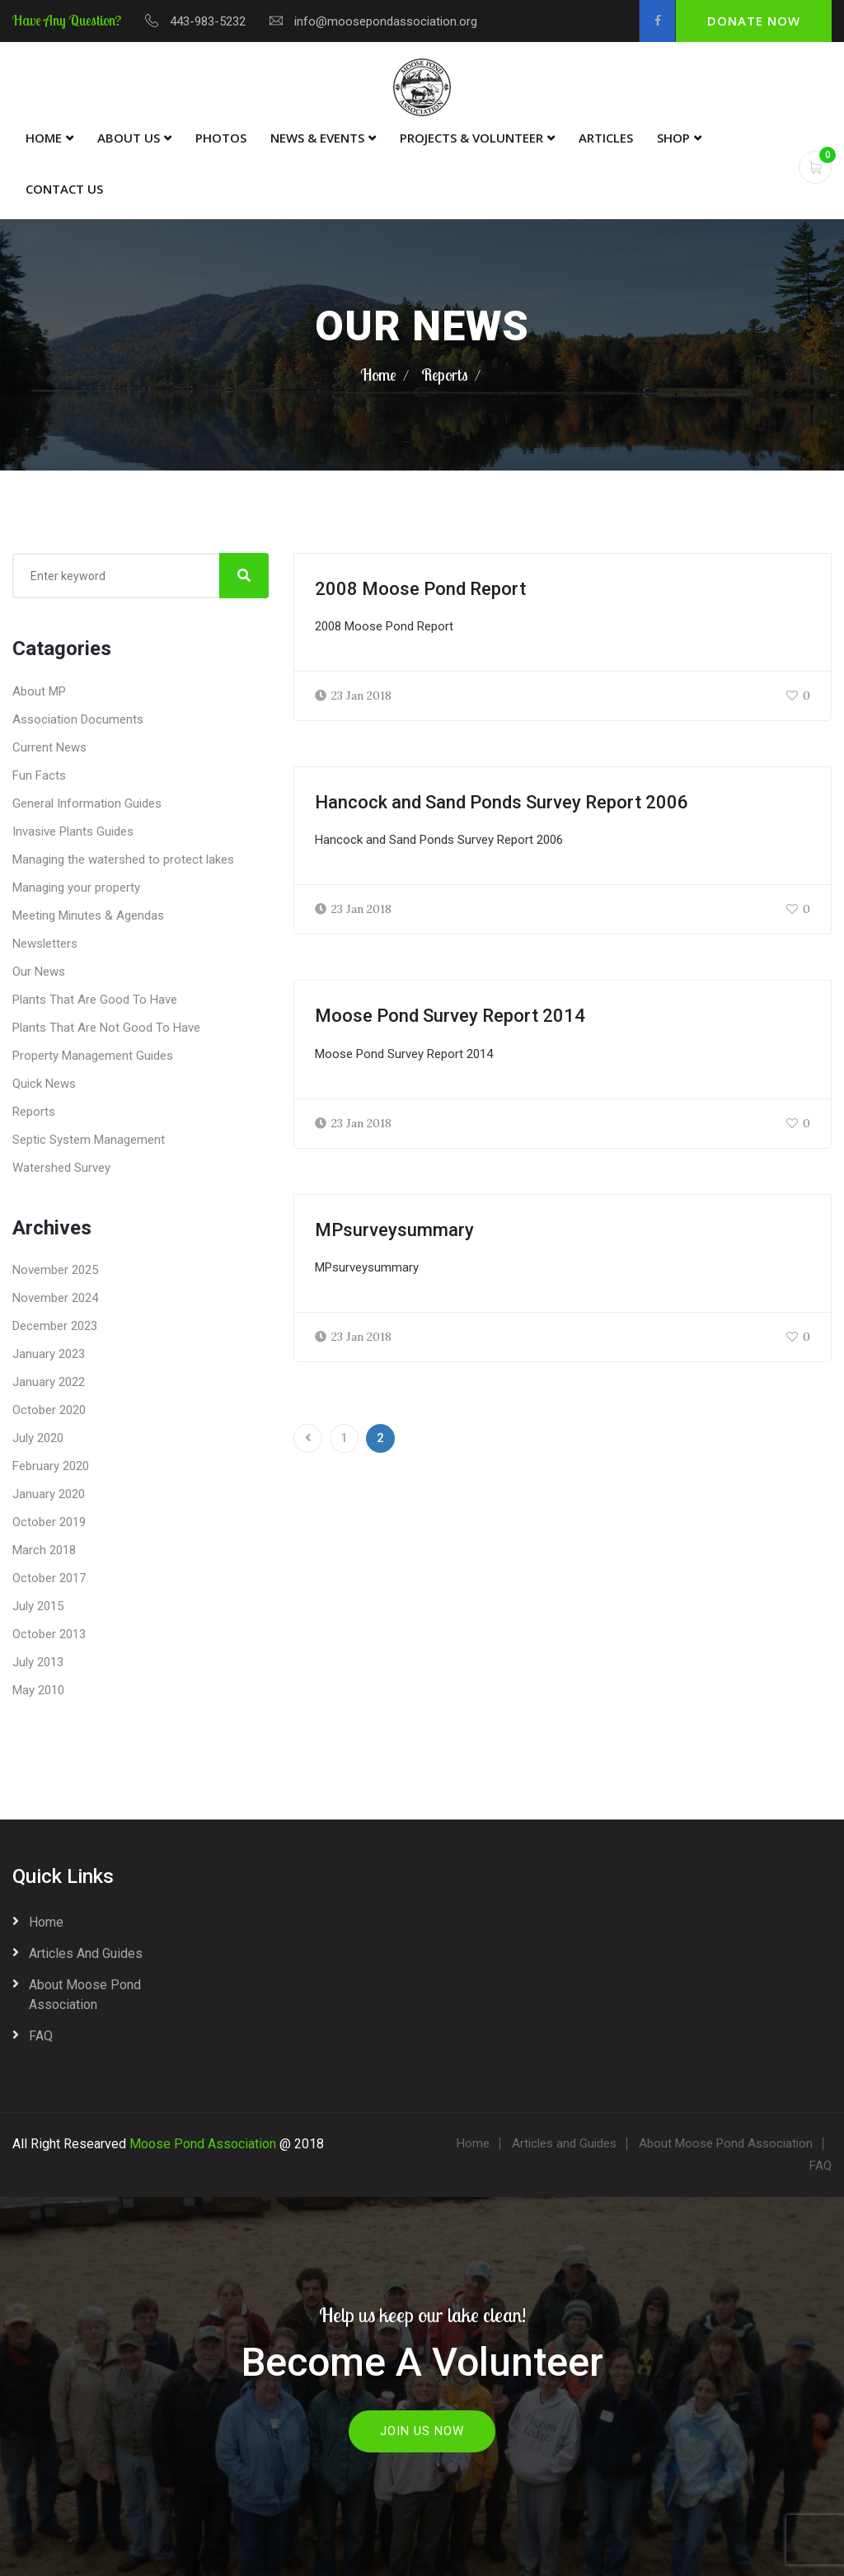 This screenshot has width=844, height=2576. What do you see at coordinates (202, 2144) in the screenshot?
I see `Moose Pond Association` at bounding box center [202, 2144].